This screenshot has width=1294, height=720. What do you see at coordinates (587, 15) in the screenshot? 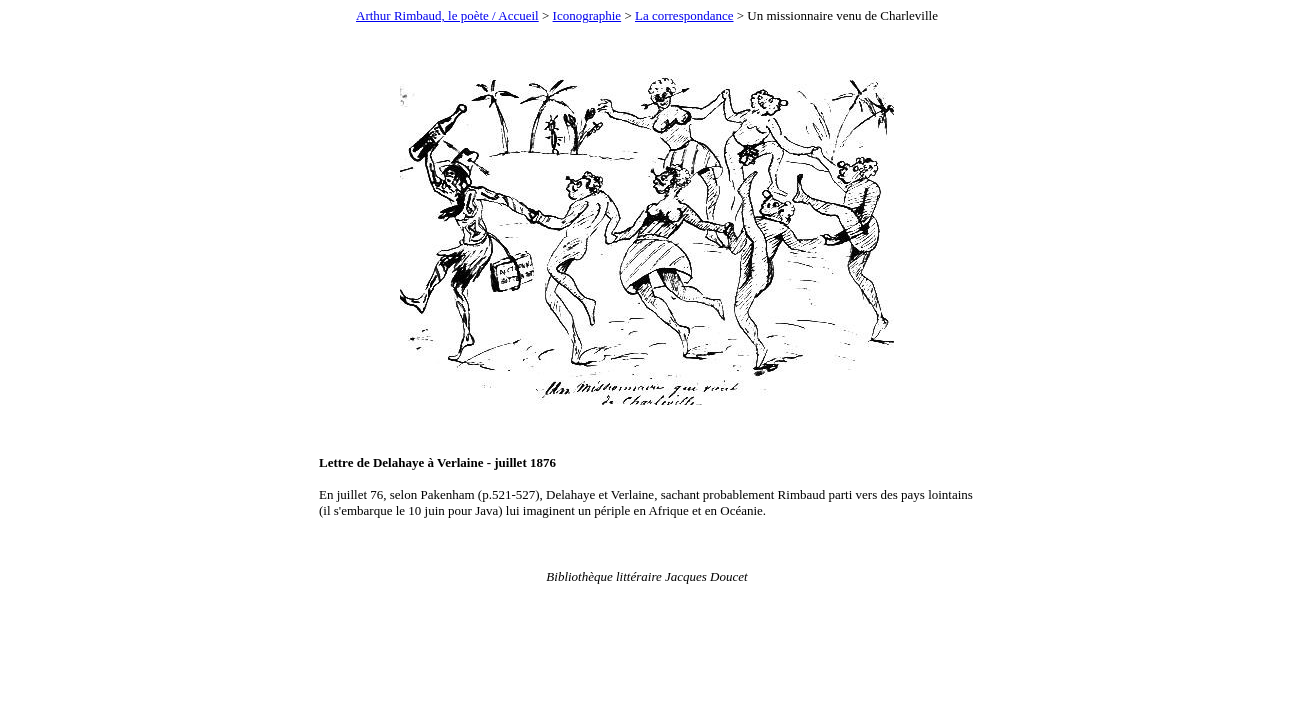
I see `Iconographie` at bounding box center [587, 15].